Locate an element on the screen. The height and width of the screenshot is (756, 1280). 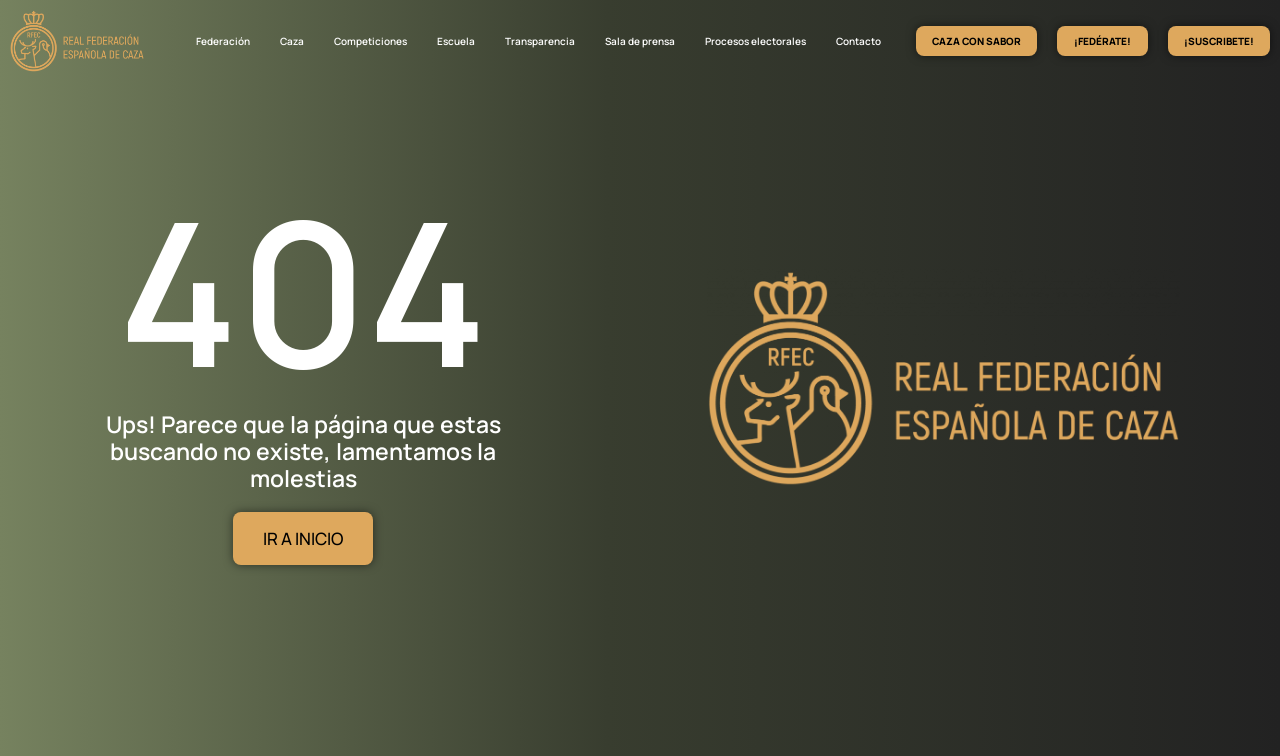
Procesos electorales is located at coordinates (755, 41).